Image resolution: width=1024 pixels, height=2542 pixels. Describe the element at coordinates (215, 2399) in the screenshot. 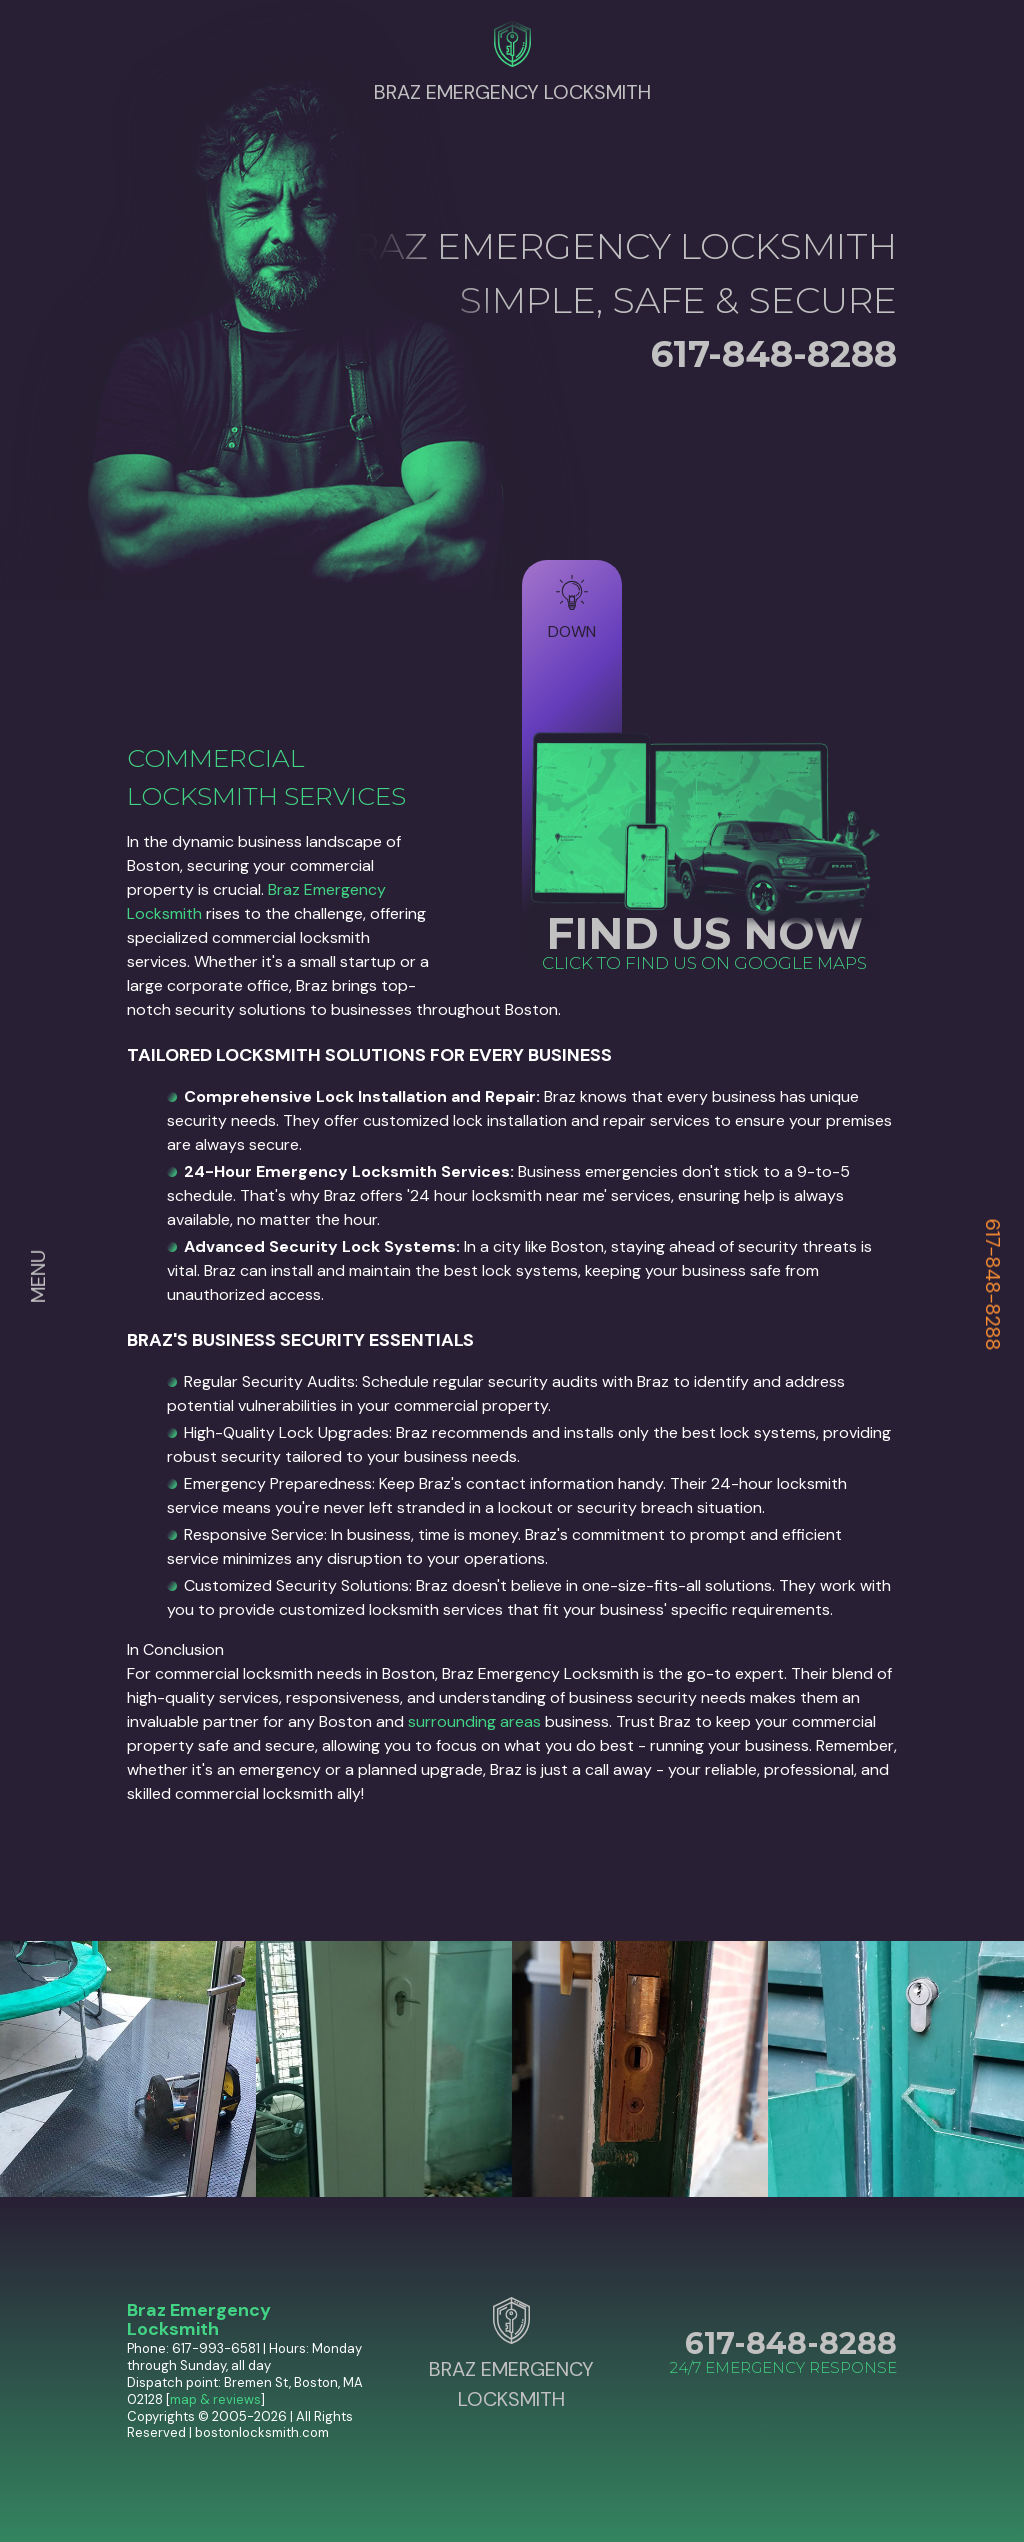

I see `map & reviews` at that location.